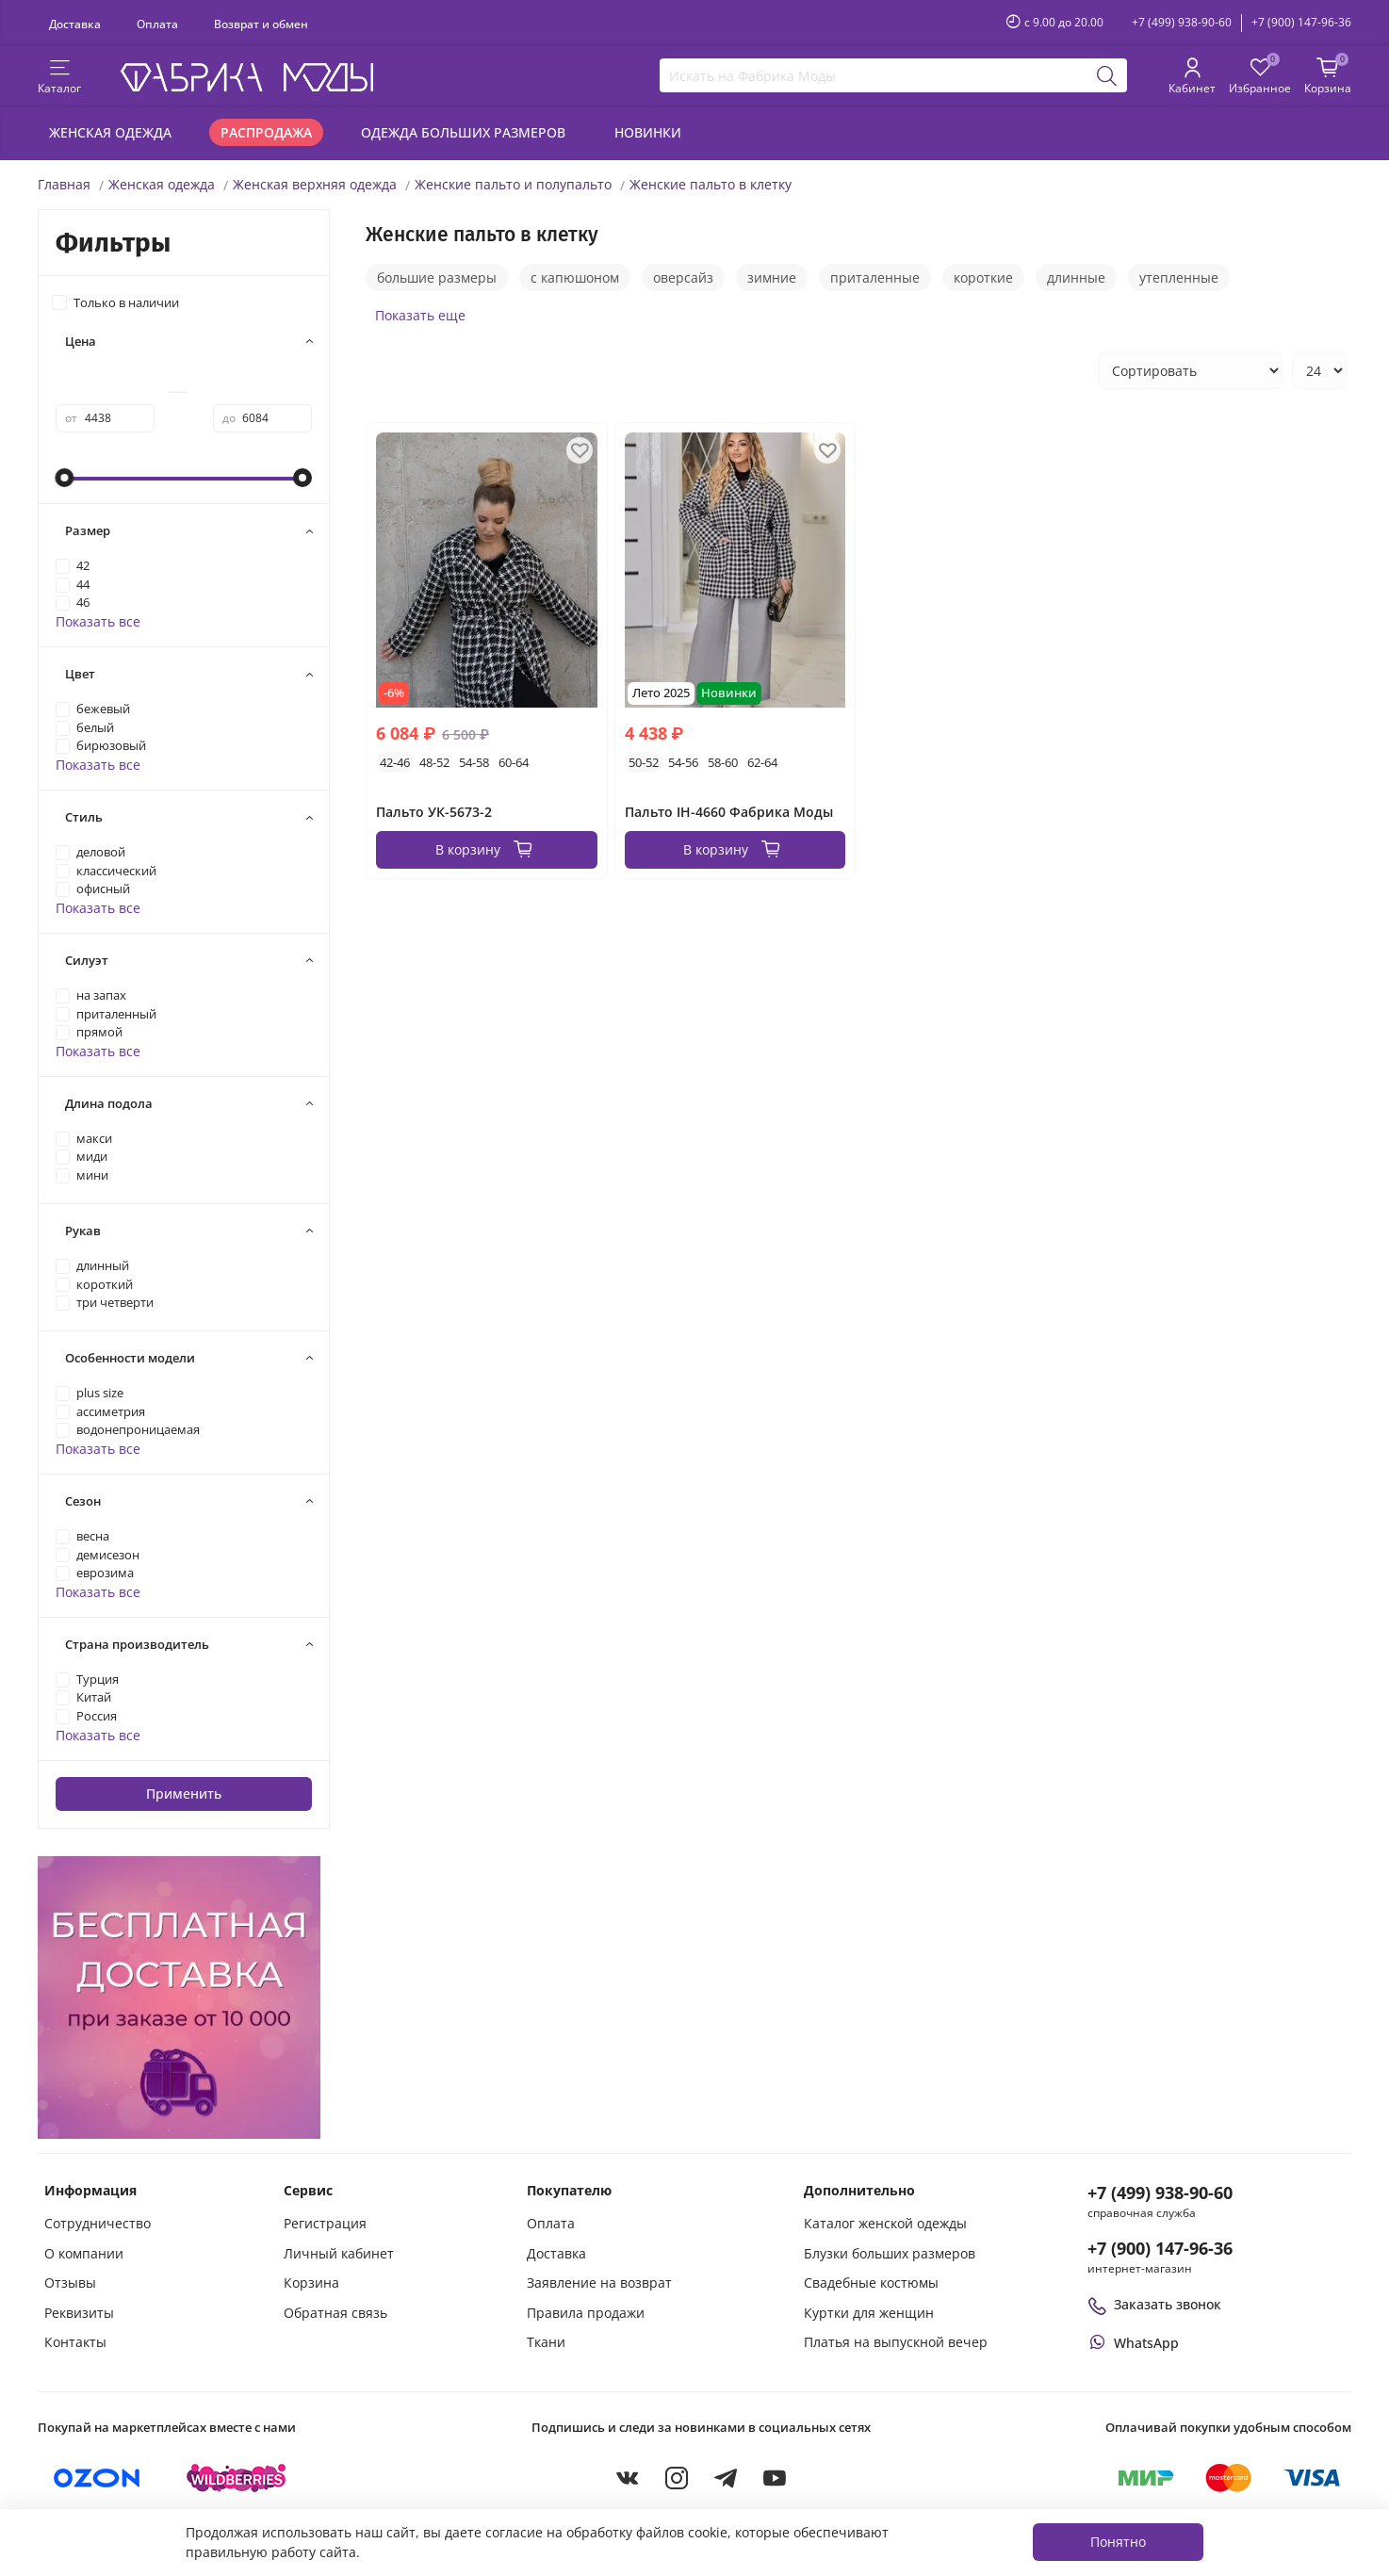 This screenshot has width=1389, height=2576. What do you see at coordinates (513, 184) in the screenshot?
I see `Женские пальто и полупальто` at bounding box center [513, 184].